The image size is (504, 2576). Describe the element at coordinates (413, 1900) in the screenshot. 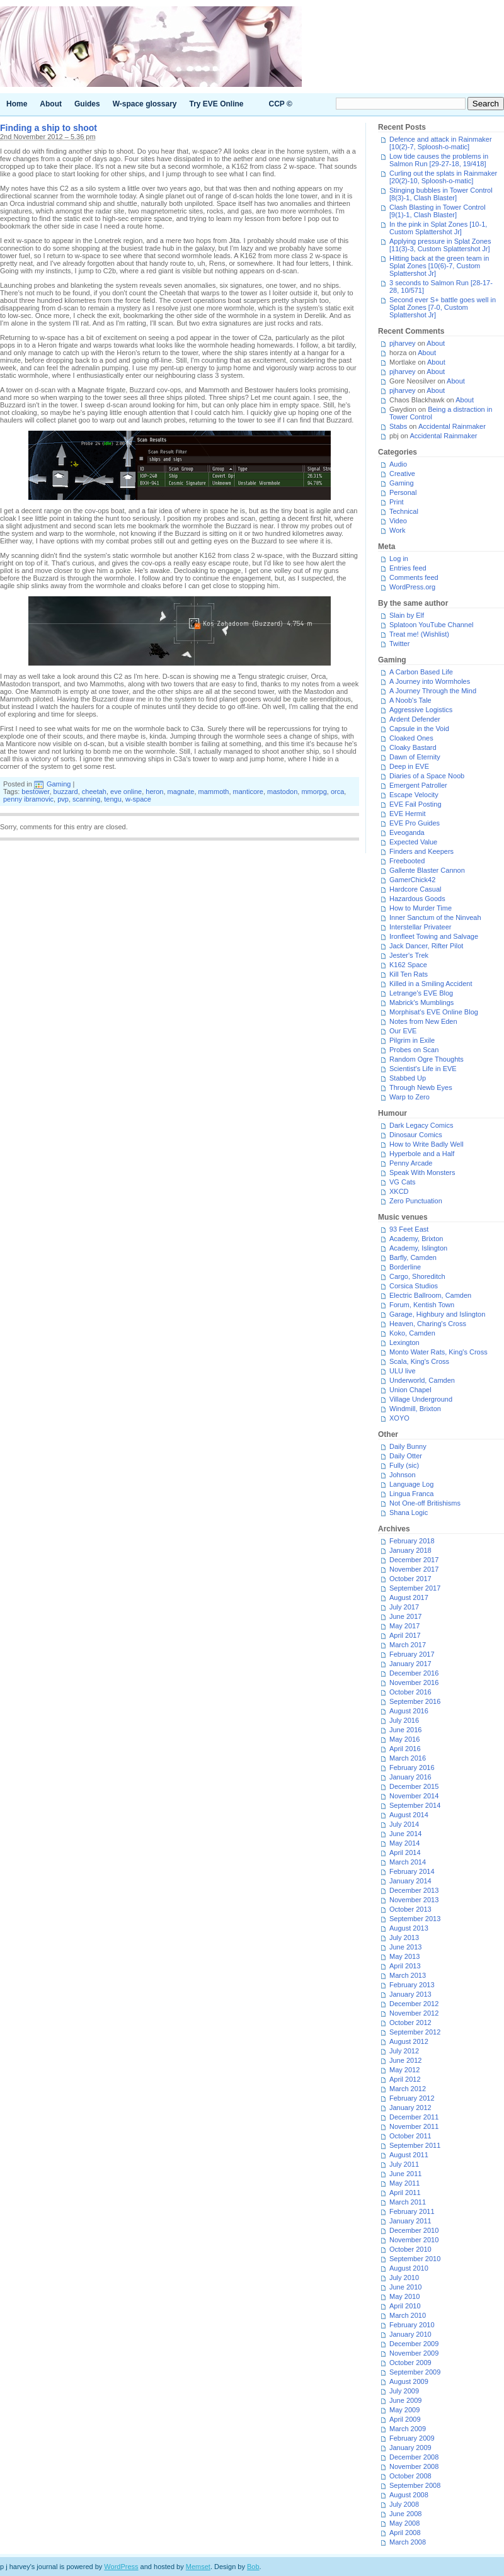

I see `November 2013` at that location.